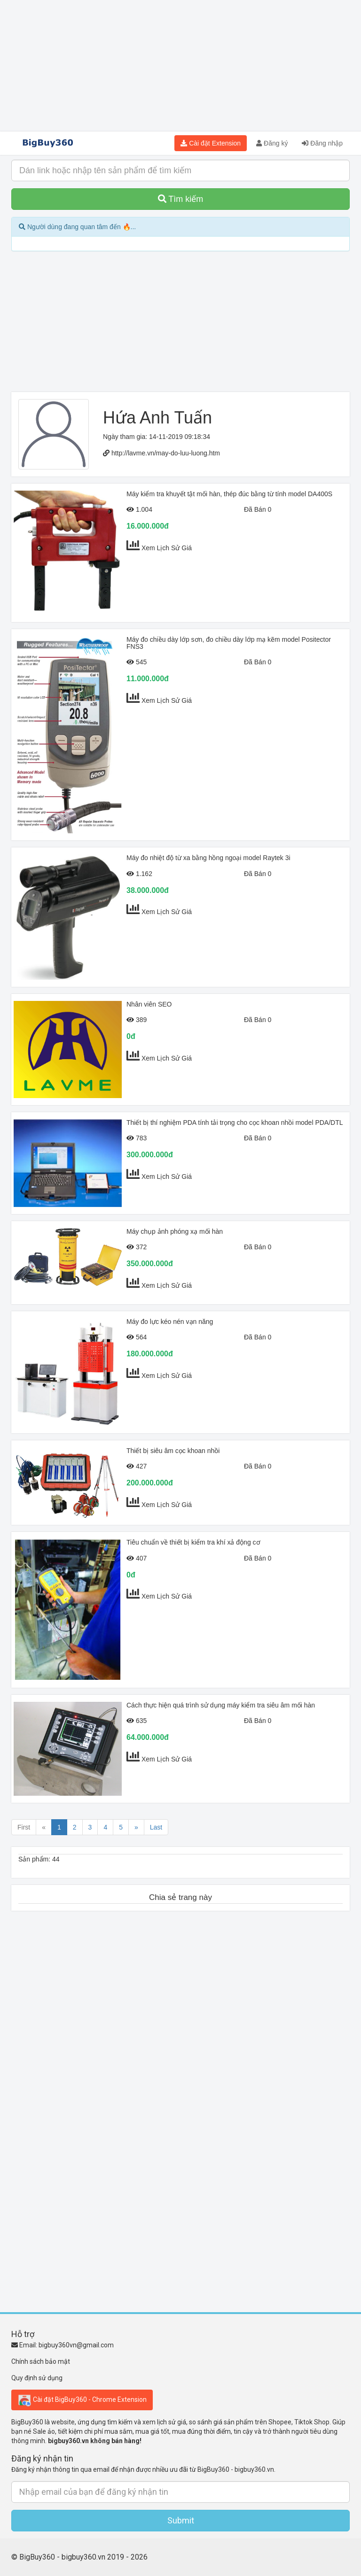 Image resolution: width=361 pixels, height=2576 pixels. I want to click on Cài đặt BigBuy360 - Chrome Extension, so click(82, 2400).